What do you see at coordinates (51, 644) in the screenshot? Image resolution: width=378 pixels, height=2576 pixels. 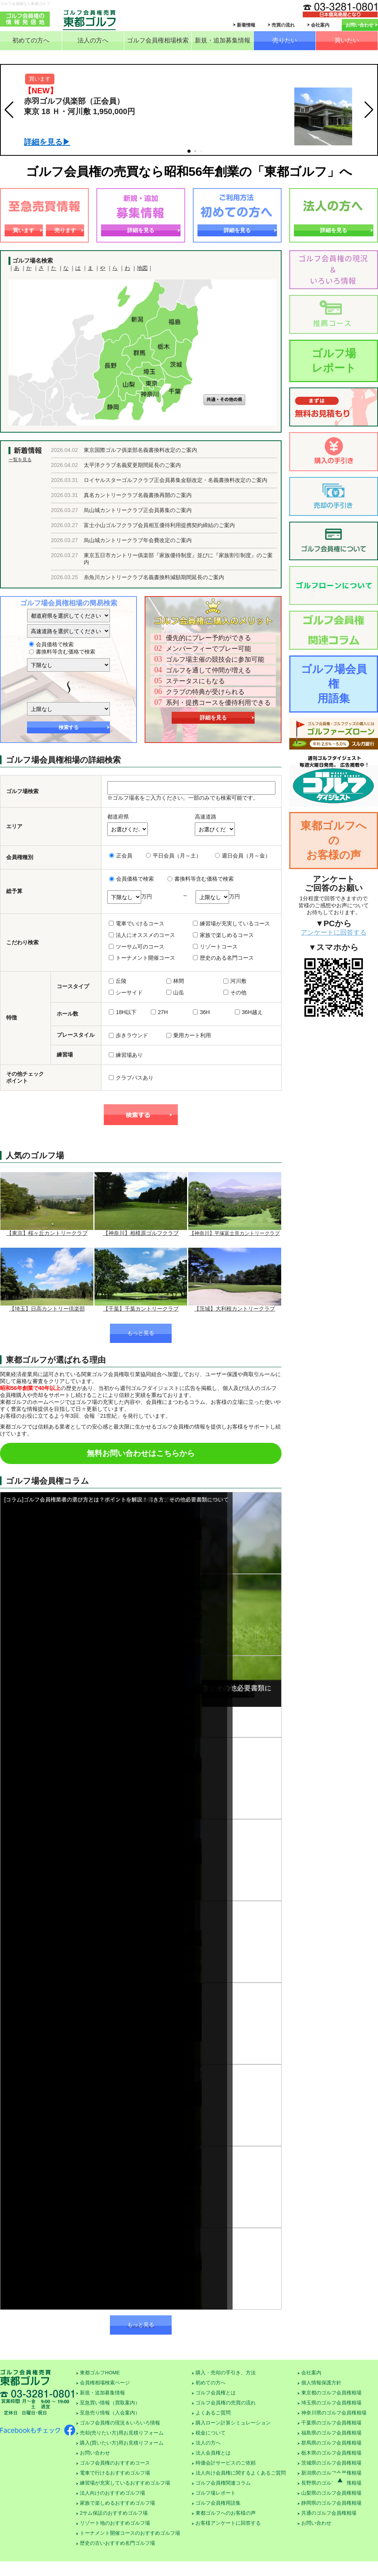 I see `会員価格で検索` at bounding box center [51, 644].